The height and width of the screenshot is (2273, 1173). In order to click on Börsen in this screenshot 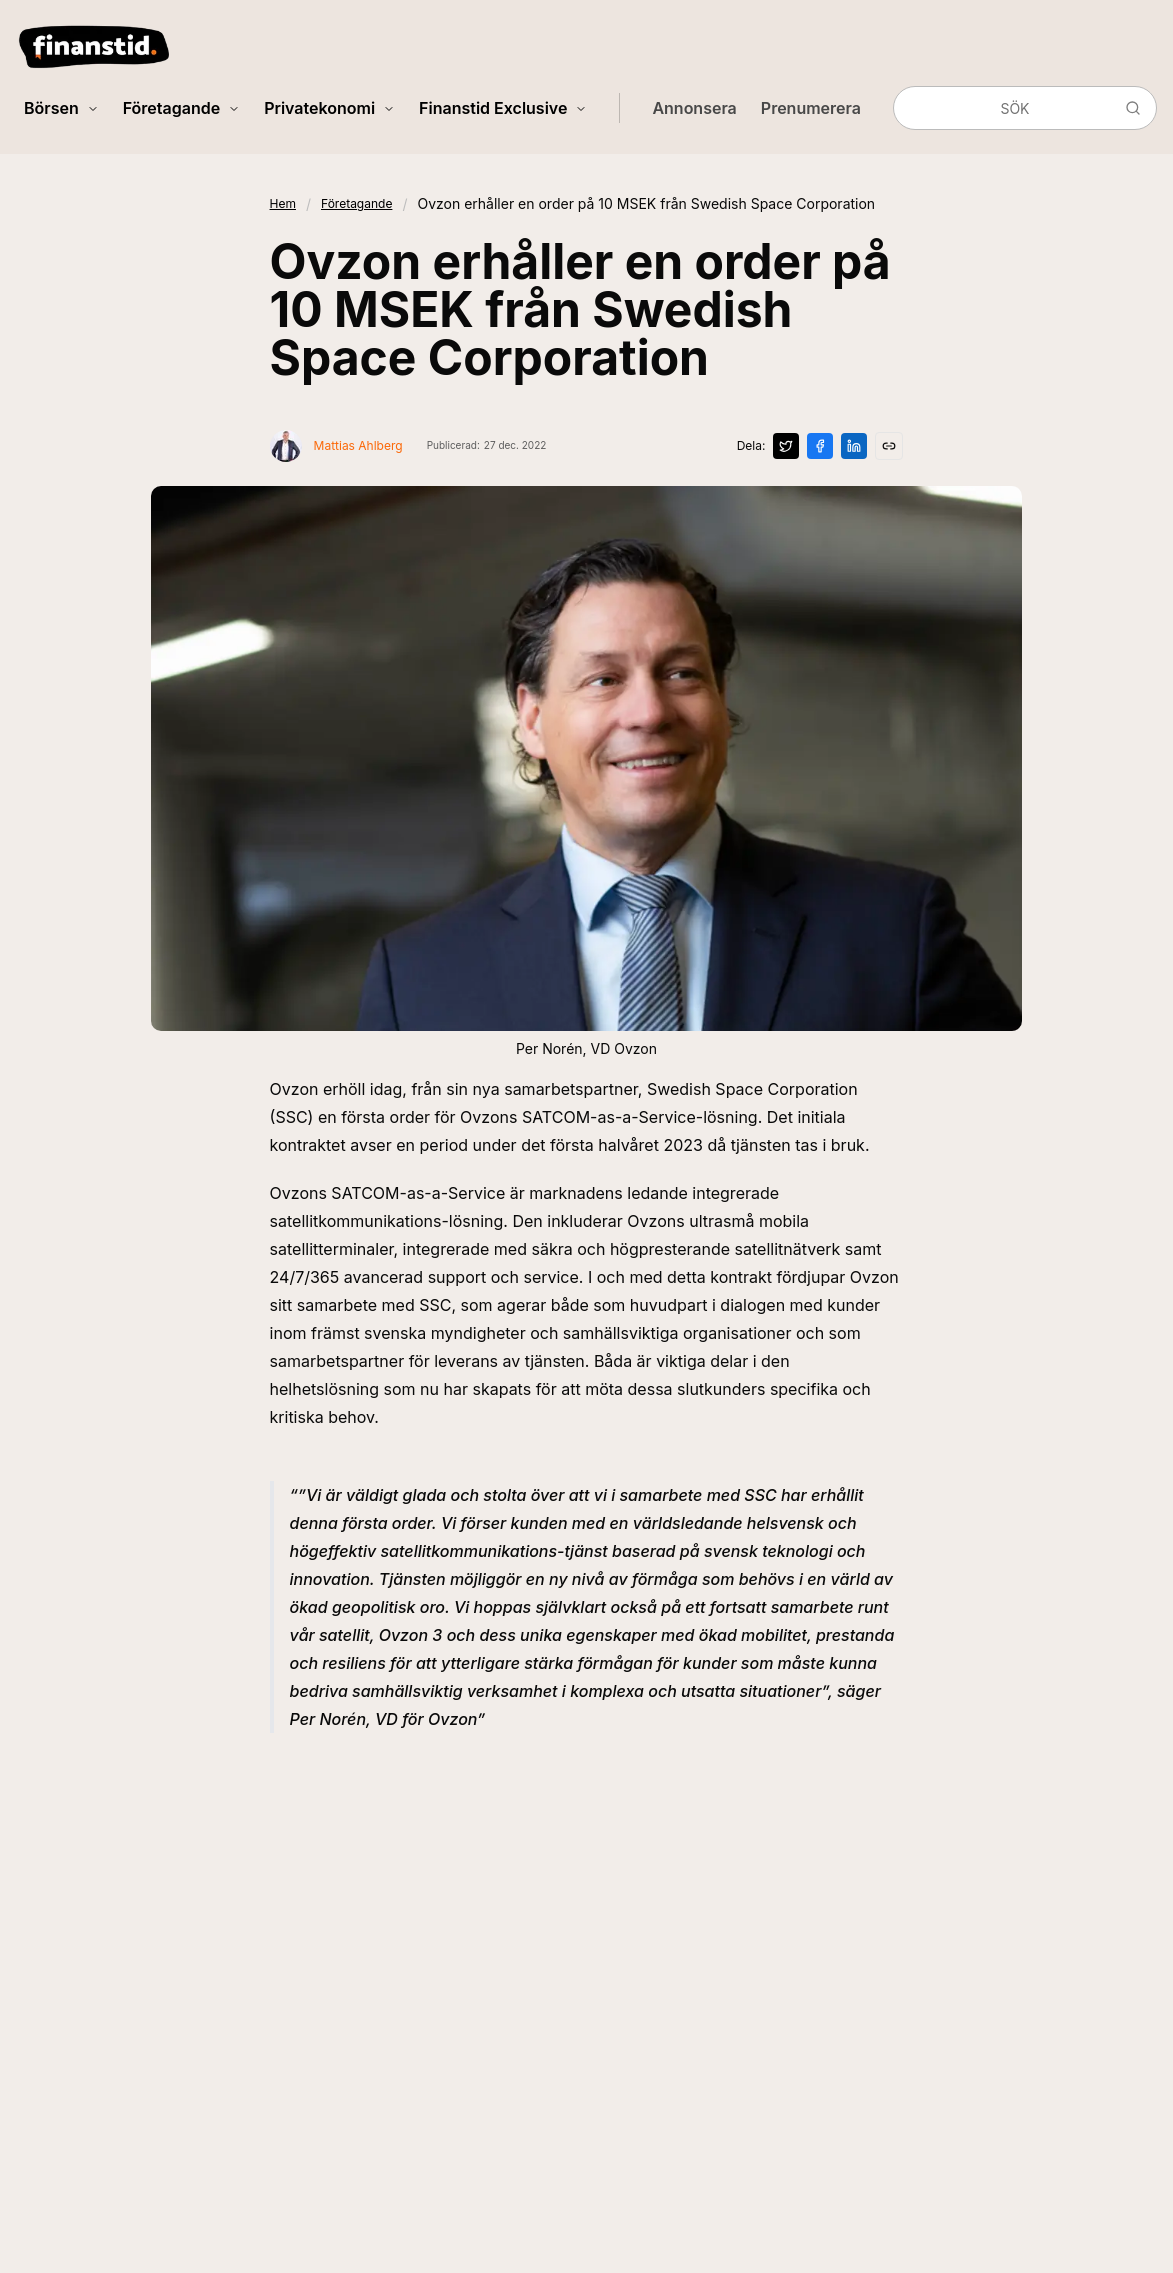, I will do `click(61, 108)`.